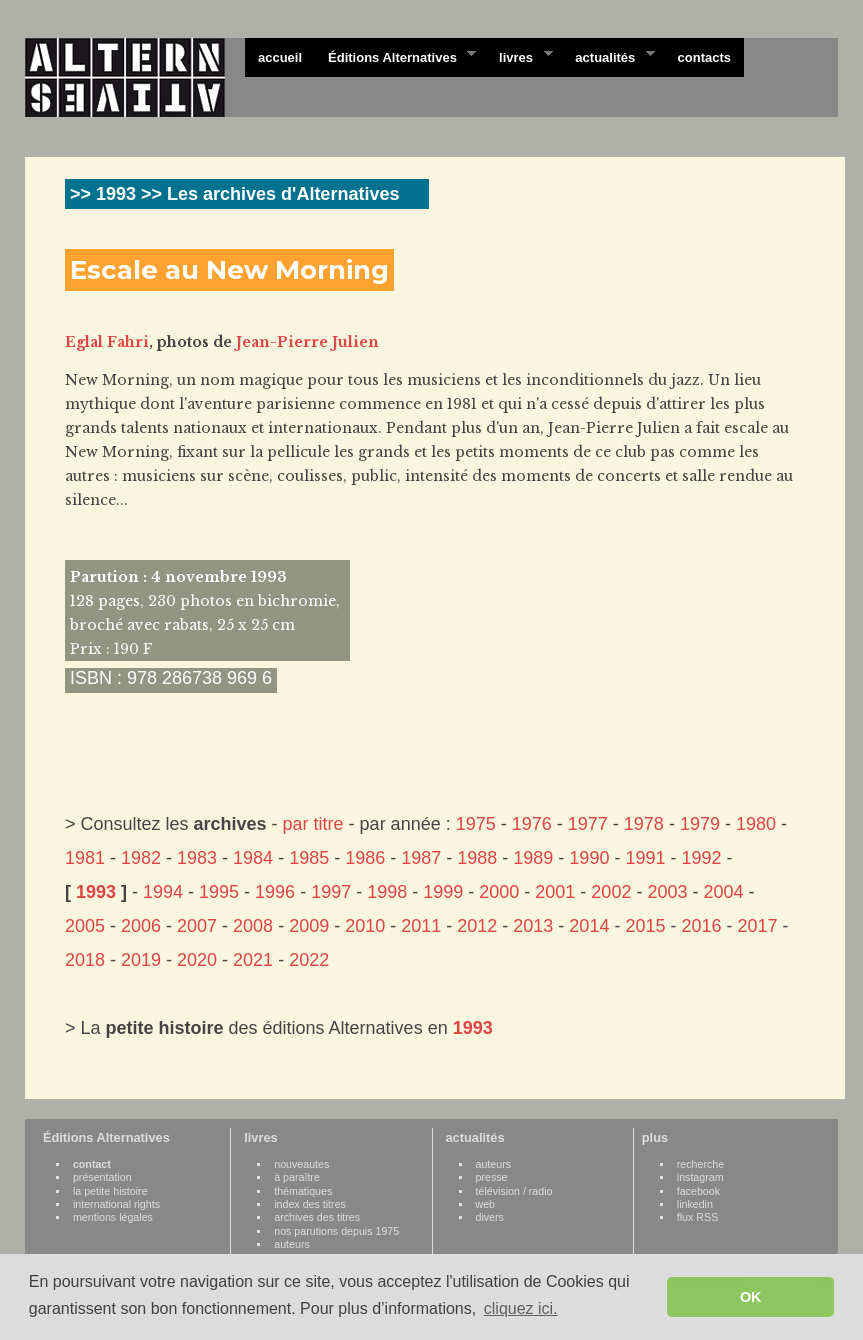 This screenshot has width=863, height=1340. I want to click on 2013, so click(533, 926).